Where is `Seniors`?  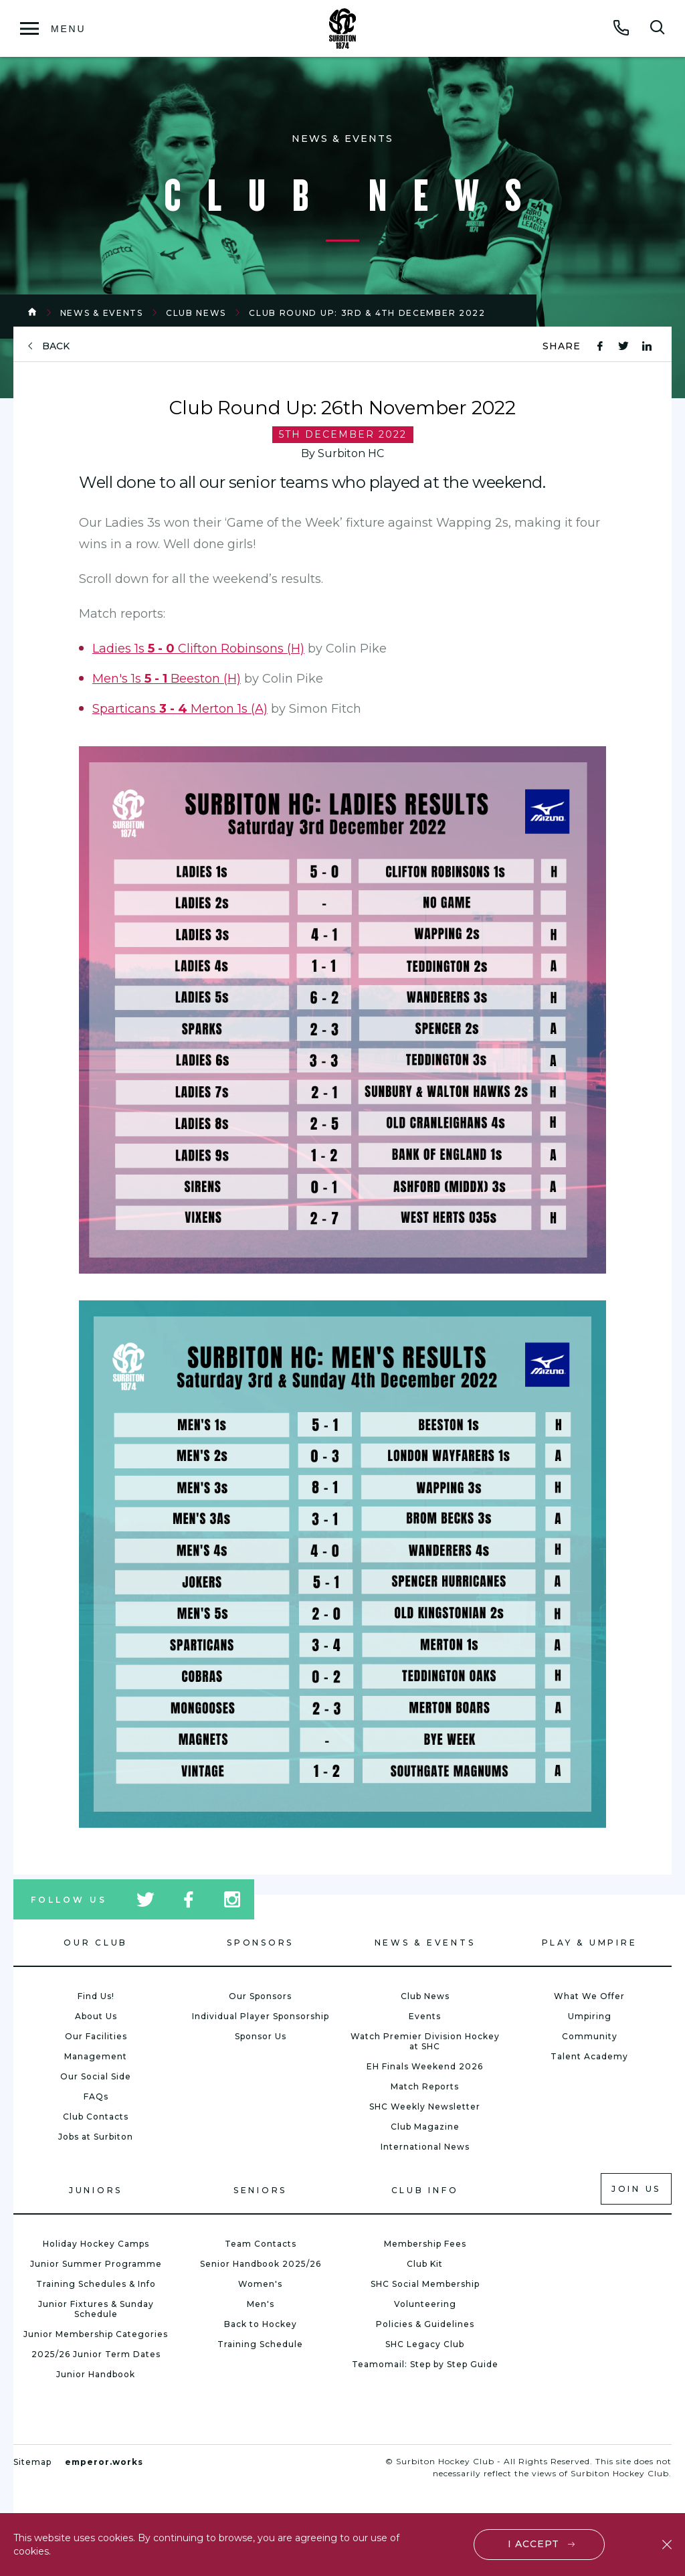 Seniors is located at coordinates (260, 2190).